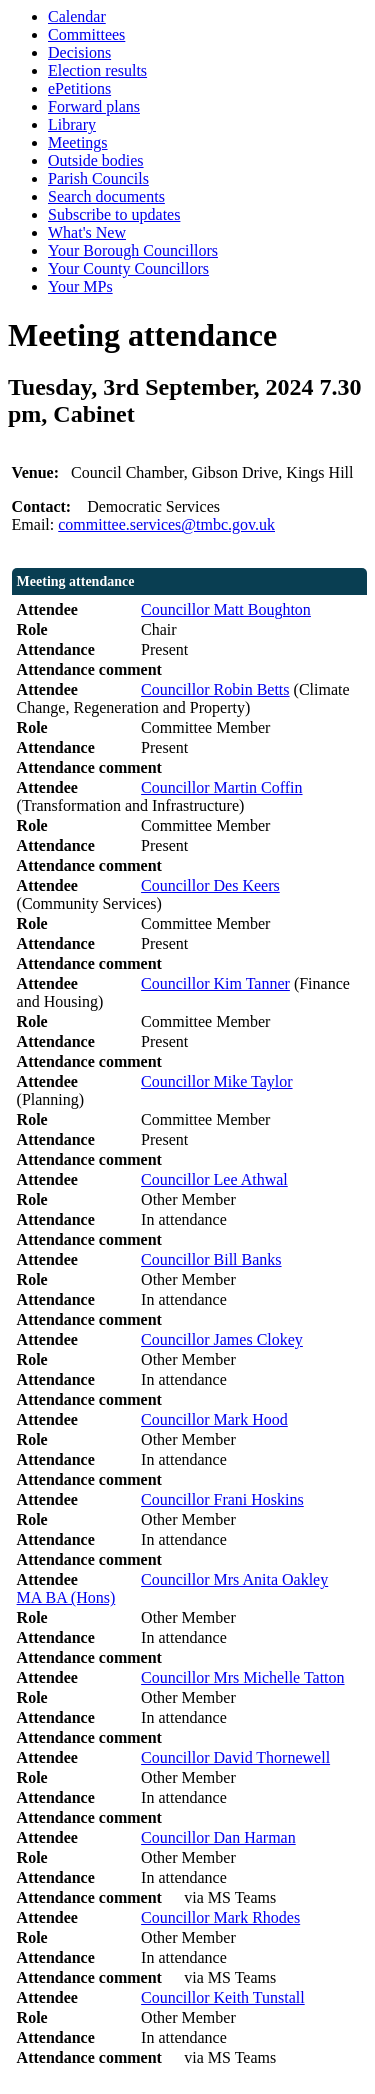  I want to click on ePetitions, so click(79, 88).